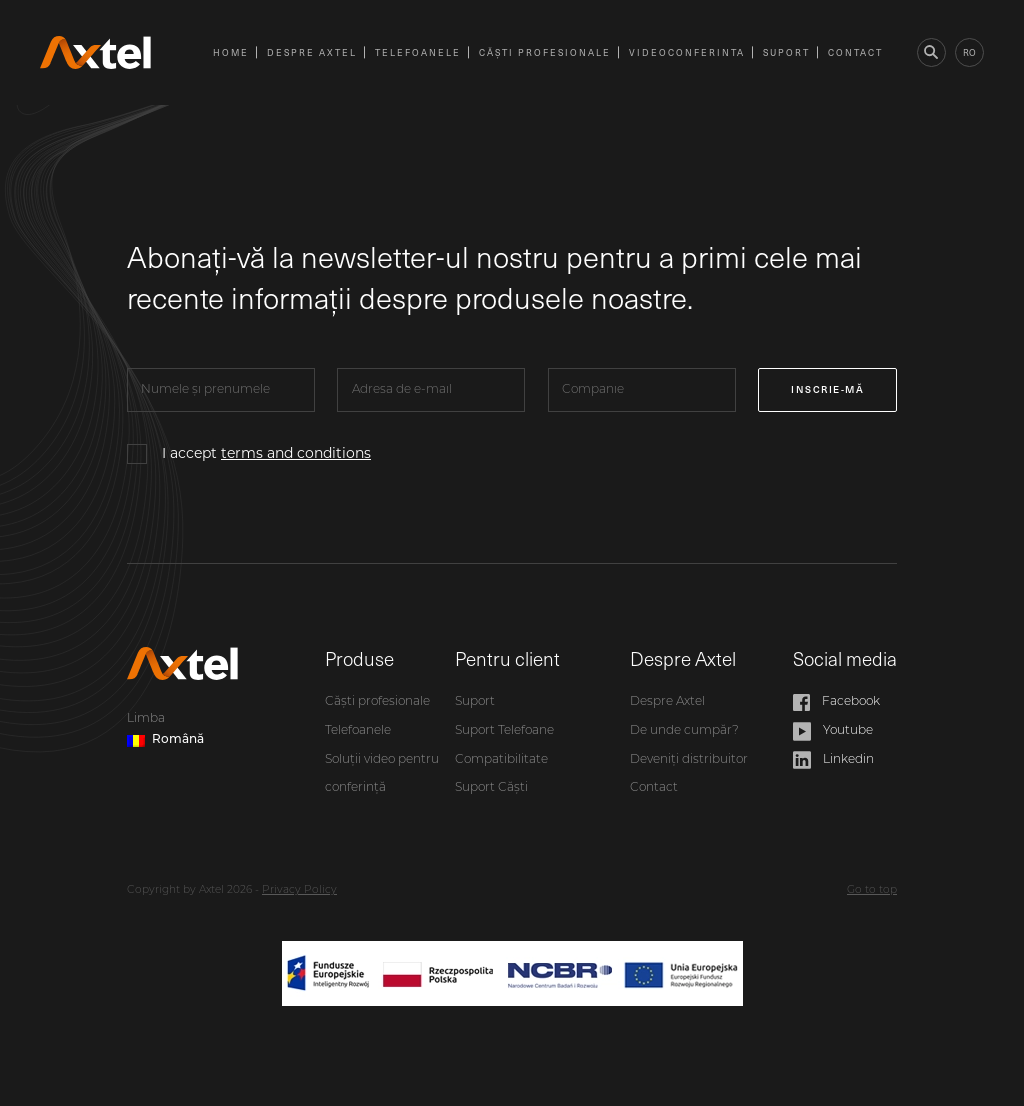 The width and height of the screenshot is (1024, 1106). Describe the element at coordinates (827, 389) in the screenshot. I see `Inscrie-mă` at that location.